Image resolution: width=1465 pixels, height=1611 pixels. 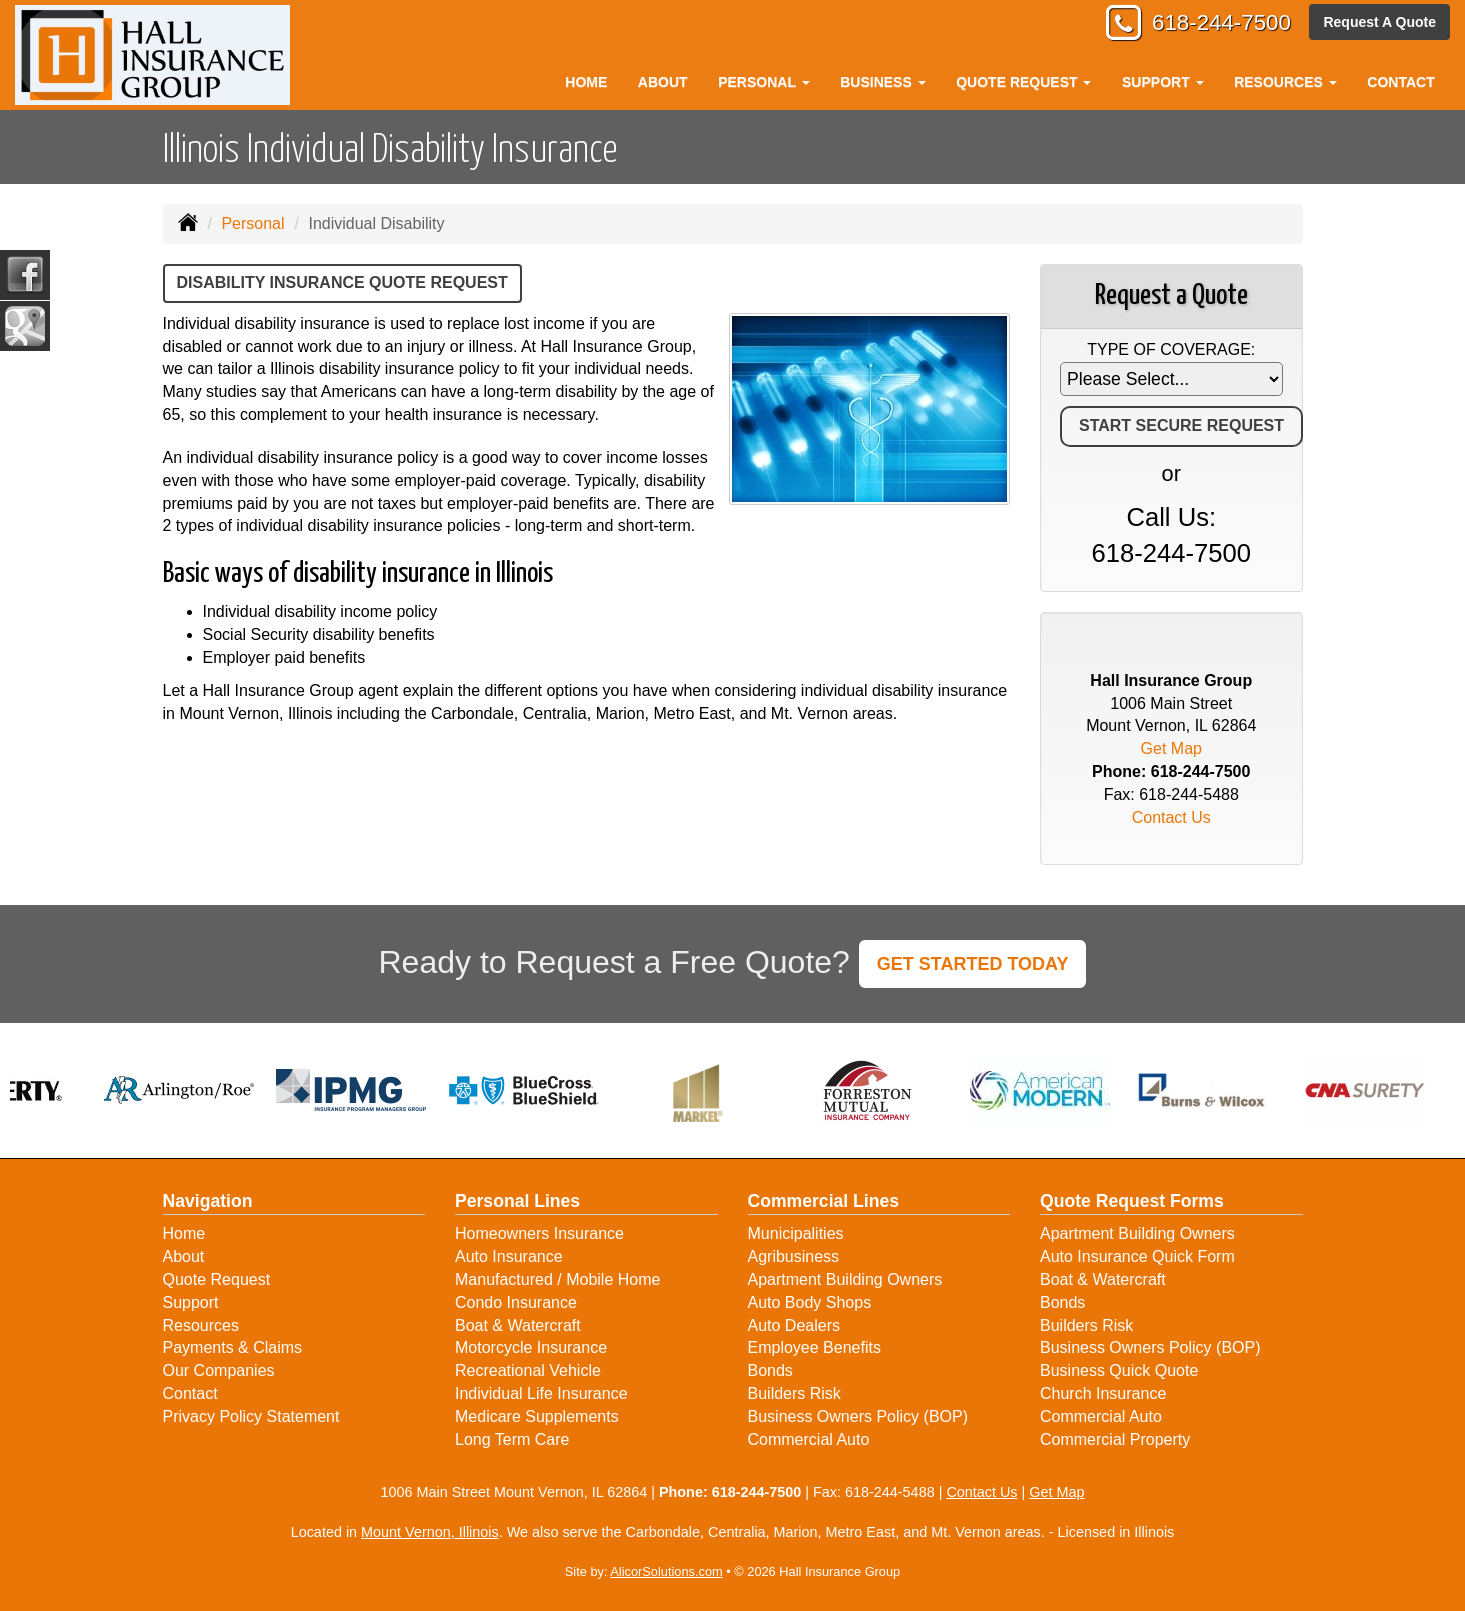 I want to click on Quote Request, so click(x=217, y=1279).